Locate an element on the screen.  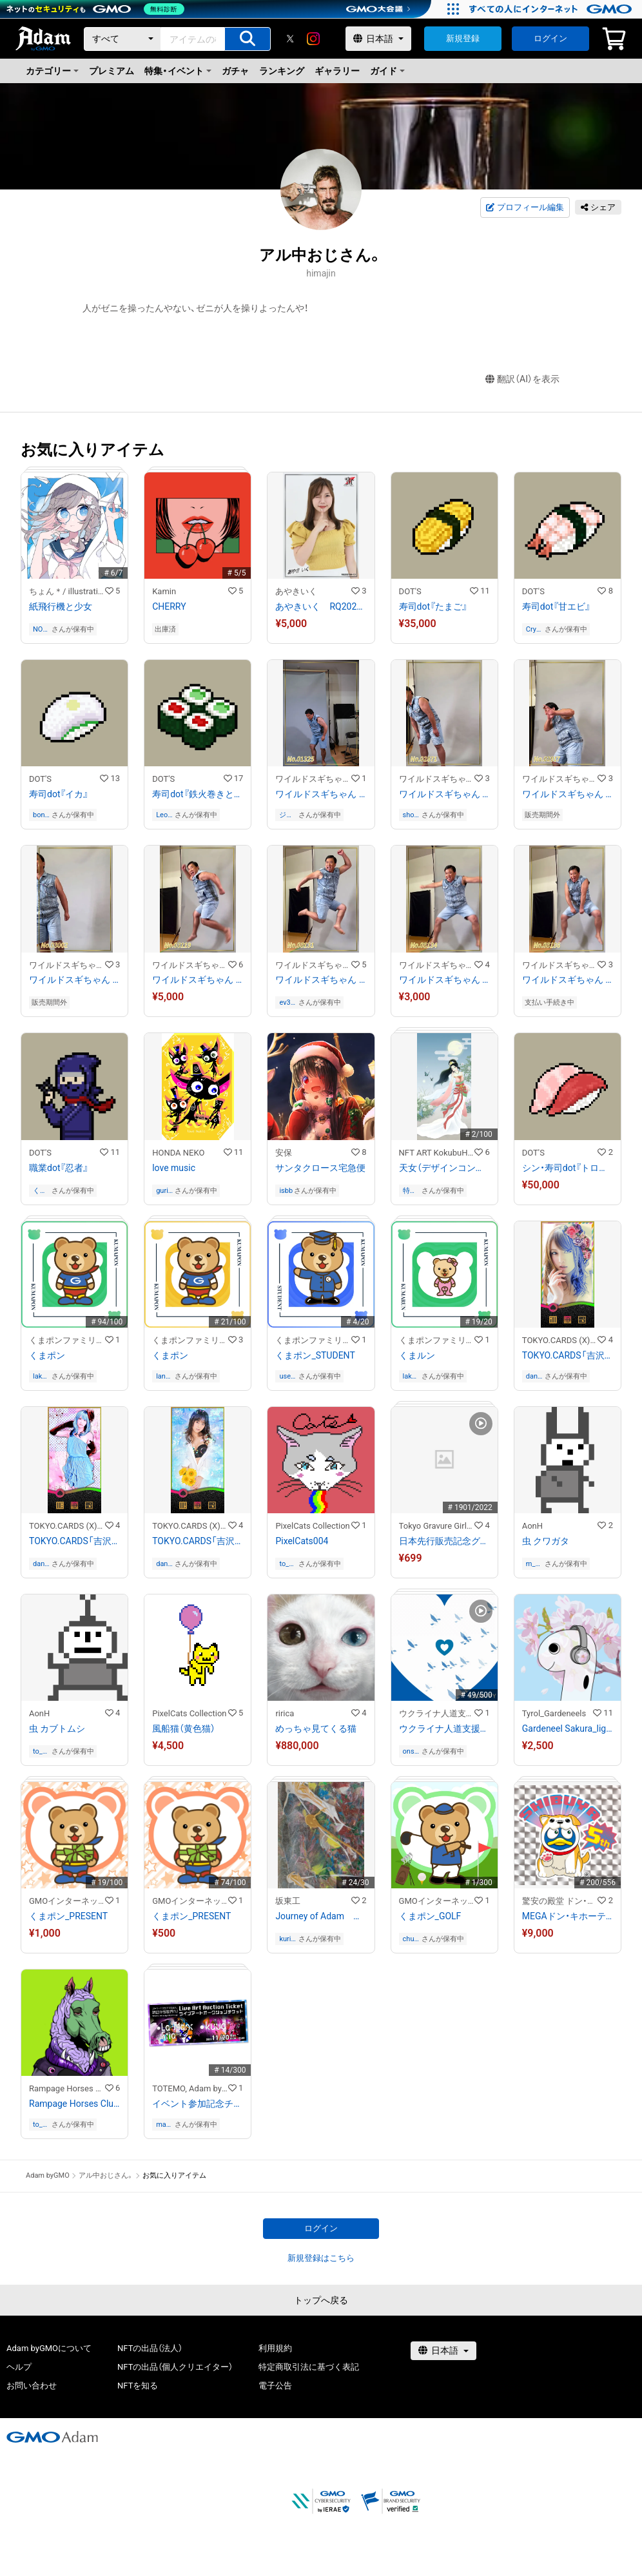
MEGAドン・キホーテ渋谷本店 5周年記念「渋谷ドンペン」 is located at coordinates (567, 1916).